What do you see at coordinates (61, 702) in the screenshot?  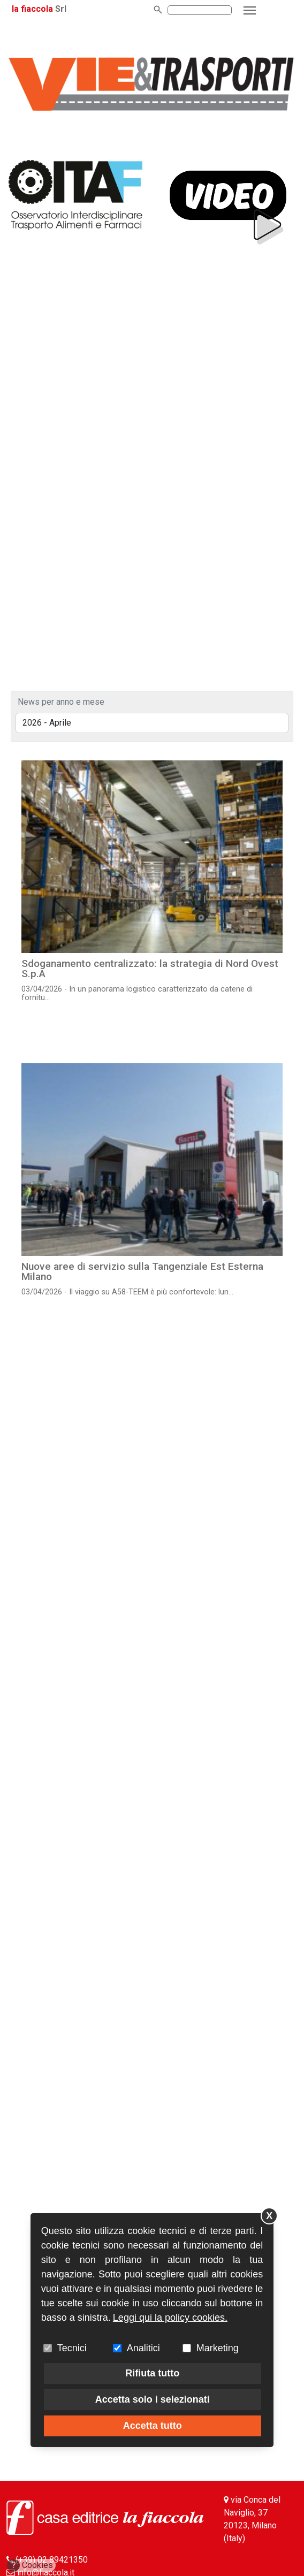 I see `News per anno e mese` at bounding box center [61, 702].